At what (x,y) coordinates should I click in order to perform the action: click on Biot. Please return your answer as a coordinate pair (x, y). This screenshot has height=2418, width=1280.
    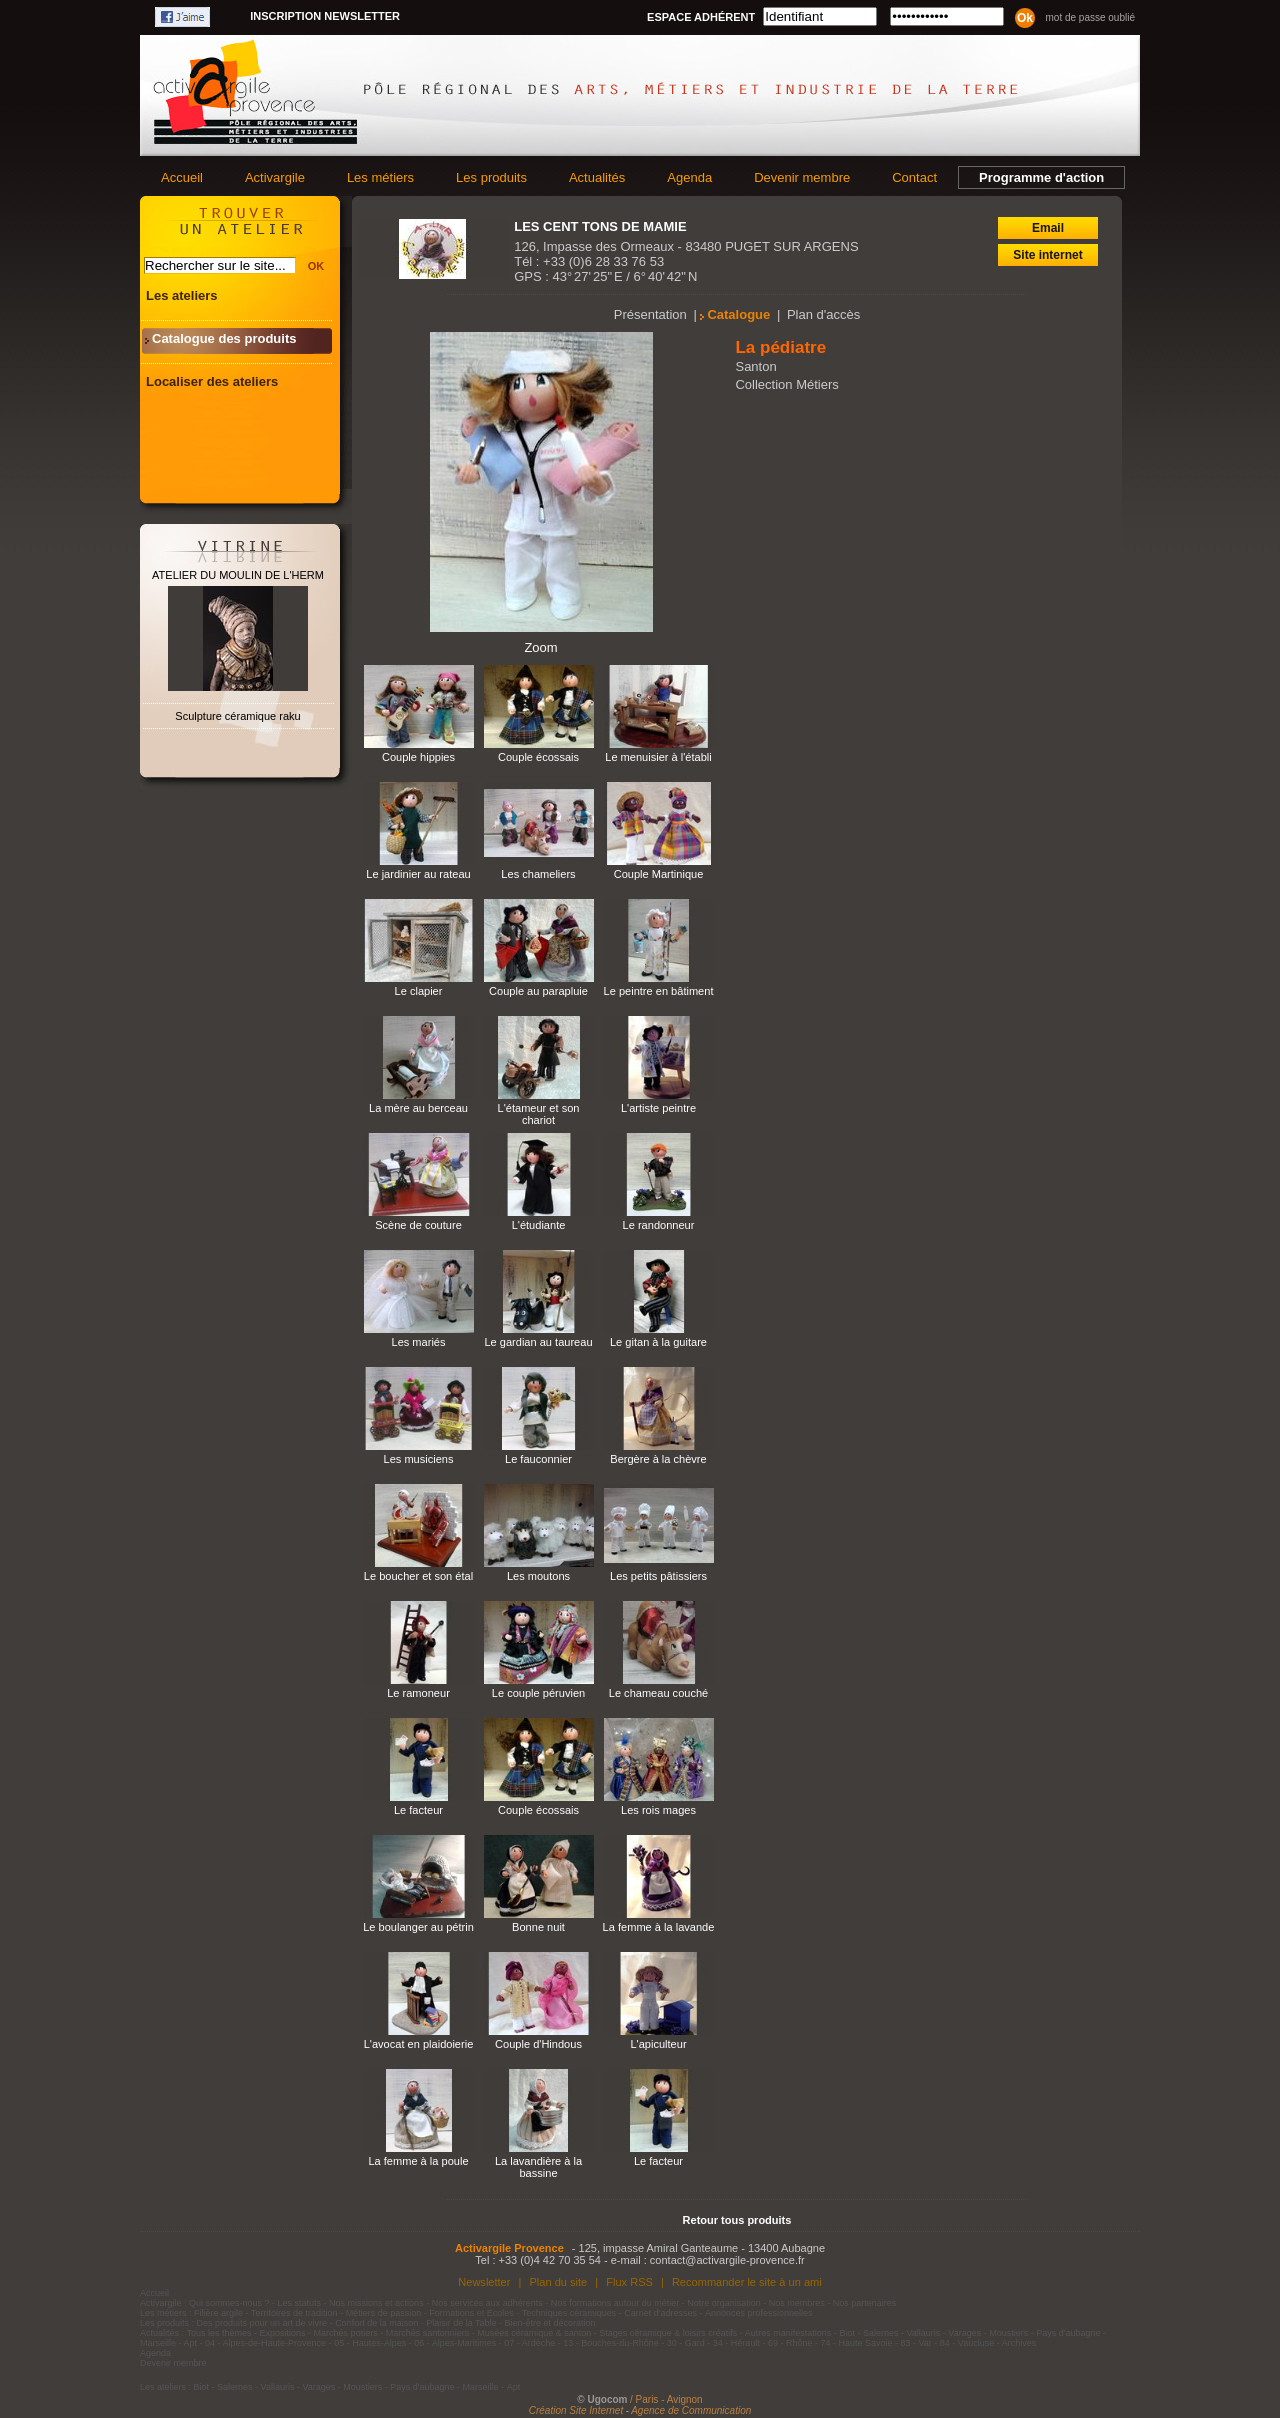
    Looking at the image, I should click on (847, 2333).